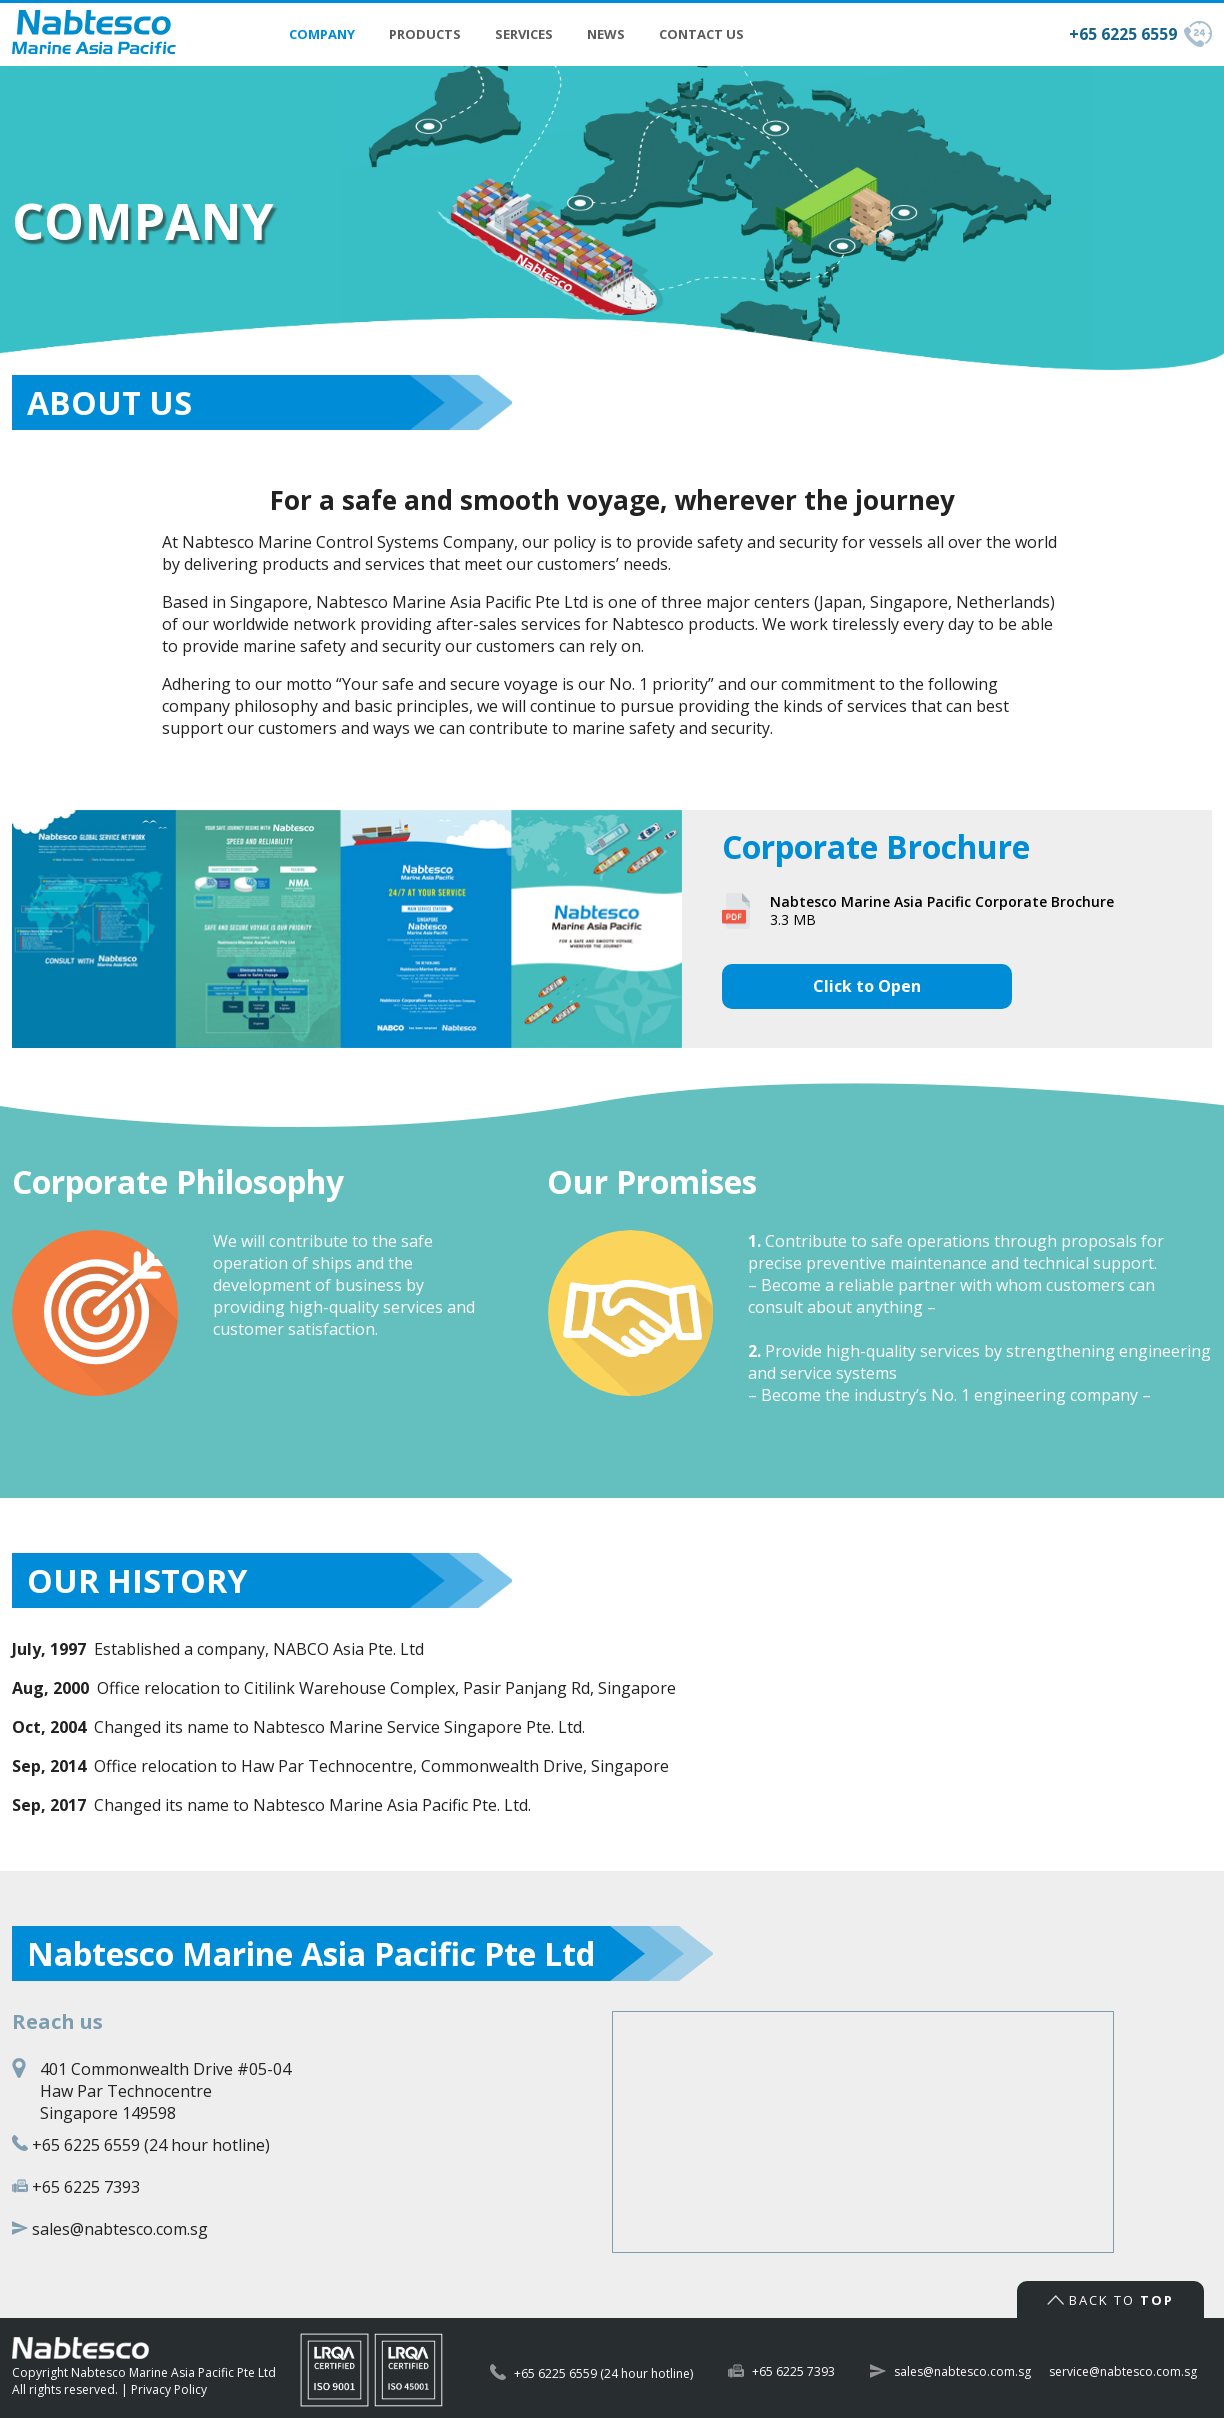 This screenshot has width=1224, height=2418. I want to click on +65 6225 6559 (24 hour hotline), so click(151, 2145).